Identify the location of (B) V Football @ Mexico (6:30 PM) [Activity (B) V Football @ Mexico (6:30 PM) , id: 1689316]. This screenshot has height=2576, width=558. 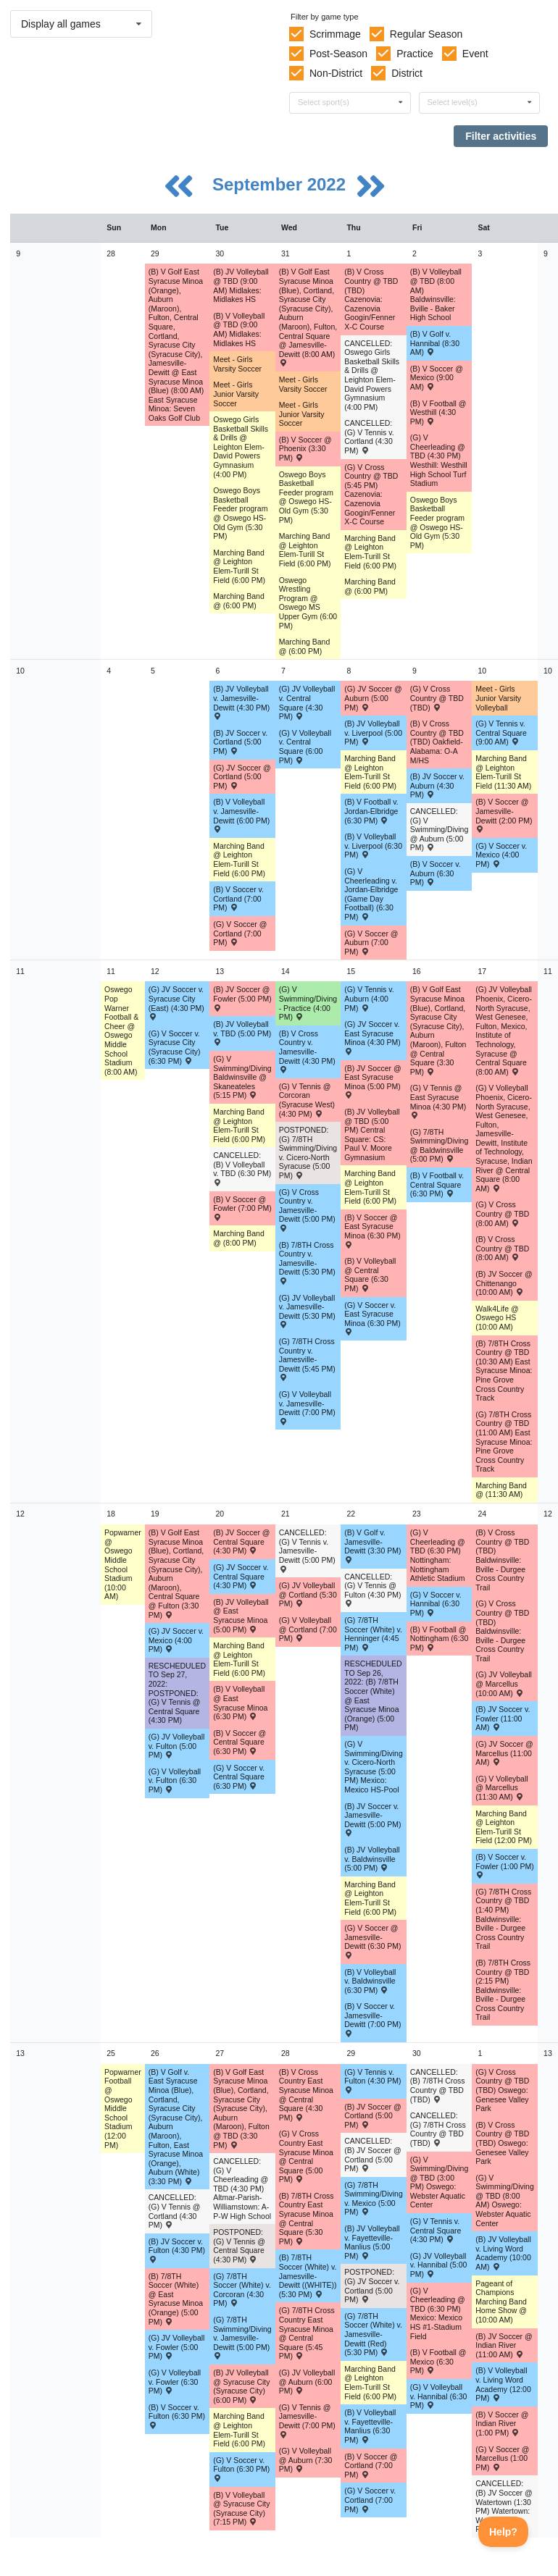
(438, 2361).